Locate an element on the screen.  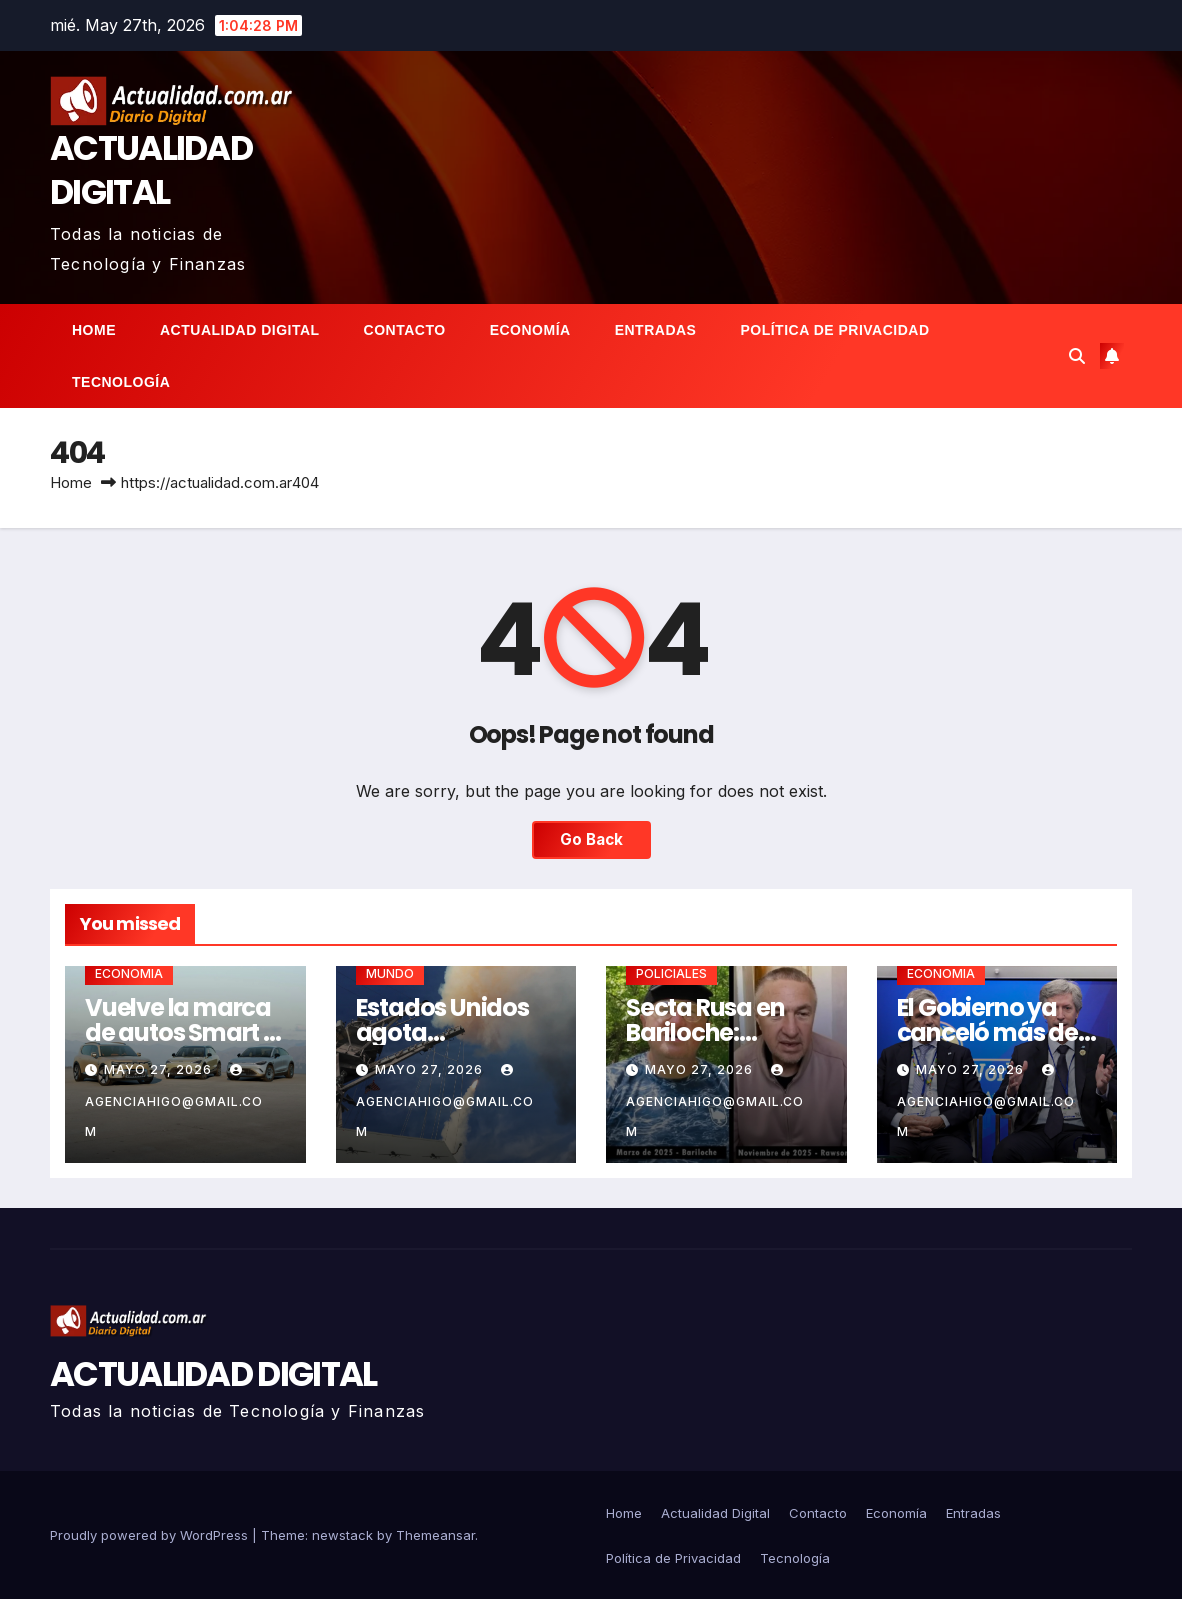
ECONOMIA is located at coordinates (129, 973).